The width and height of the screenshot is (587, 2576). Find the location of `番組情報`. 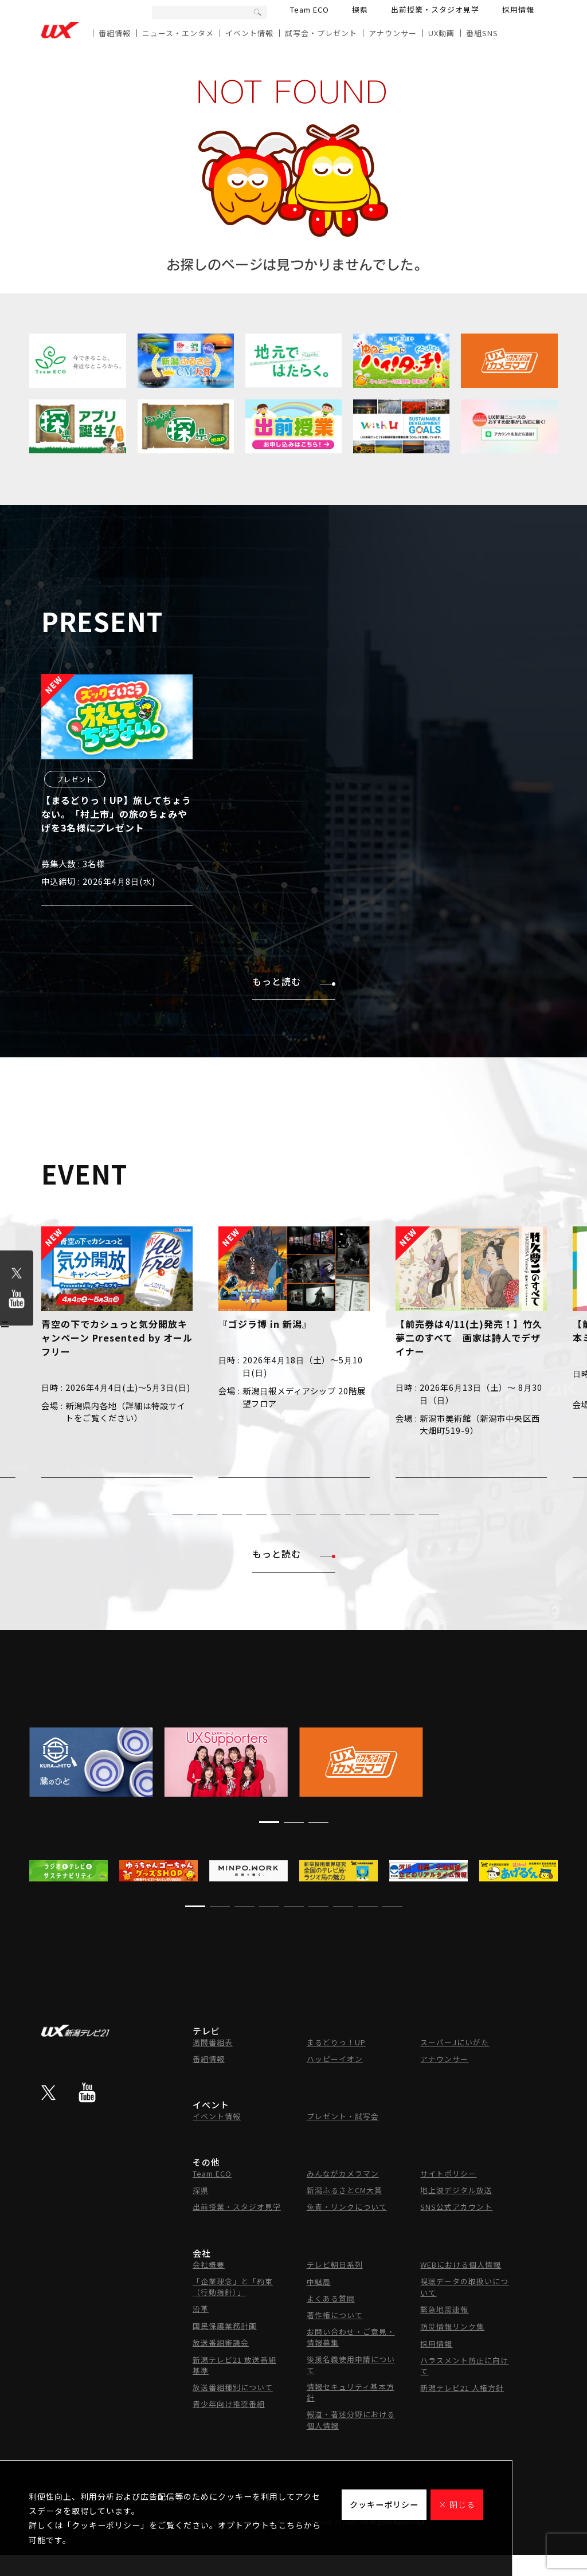

番組情報 is located at coordinates (115, 33).